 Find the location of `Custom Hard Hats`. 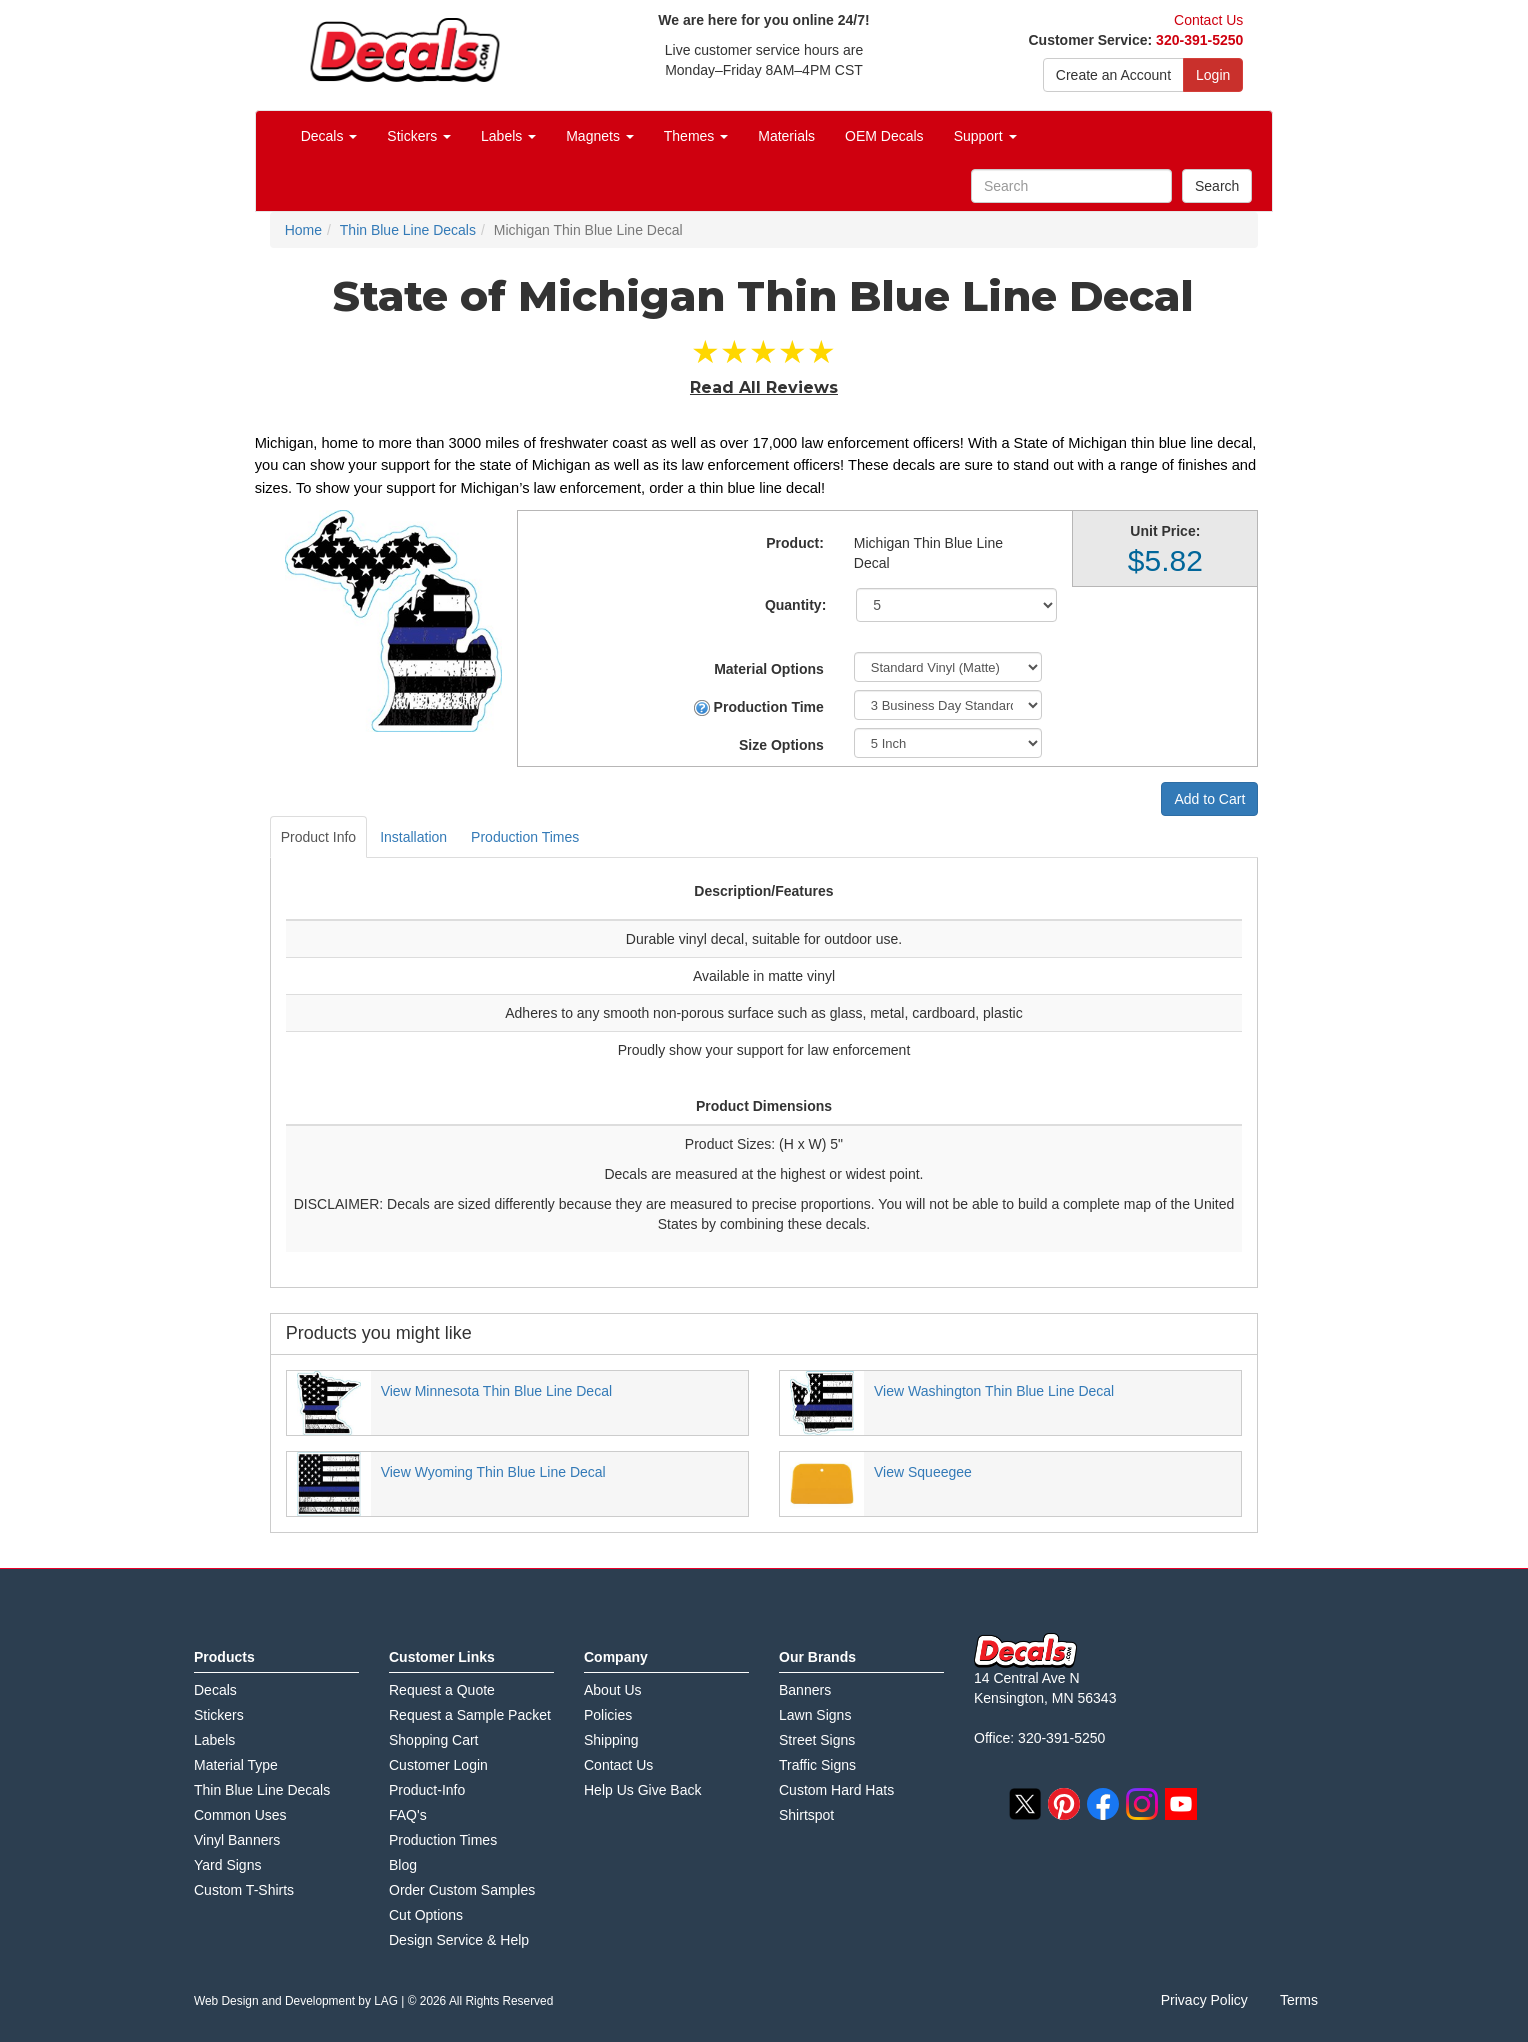

Custom Hard Hats is located at coordinates (836, 1790).